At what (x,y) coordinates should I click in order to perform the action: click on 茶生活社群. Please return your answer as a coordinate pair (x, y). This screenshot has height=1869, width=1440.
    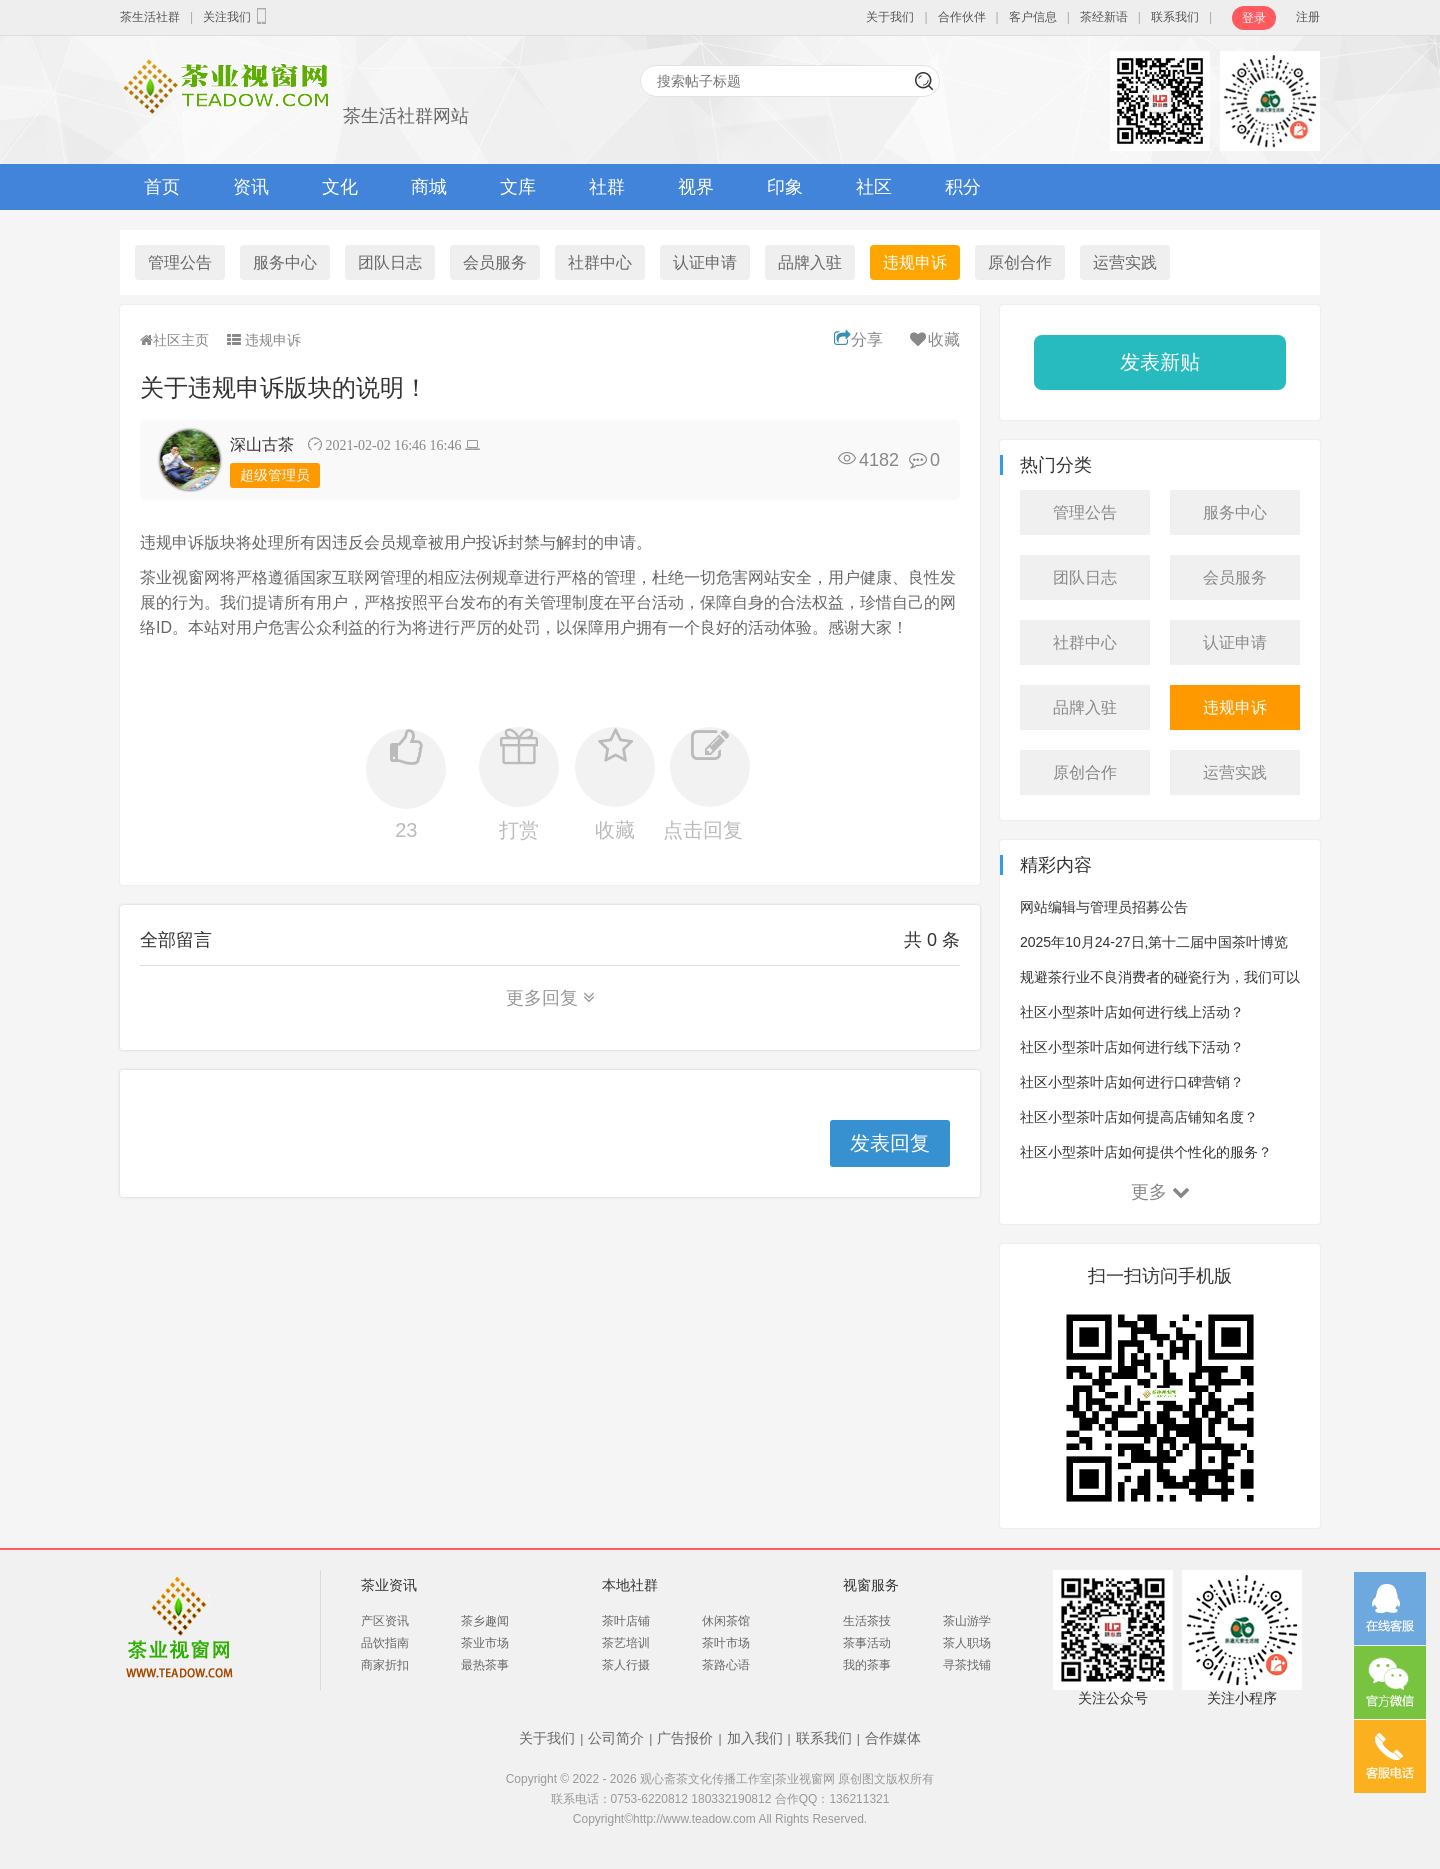
    Looking at the image, I should click on (150, 17).